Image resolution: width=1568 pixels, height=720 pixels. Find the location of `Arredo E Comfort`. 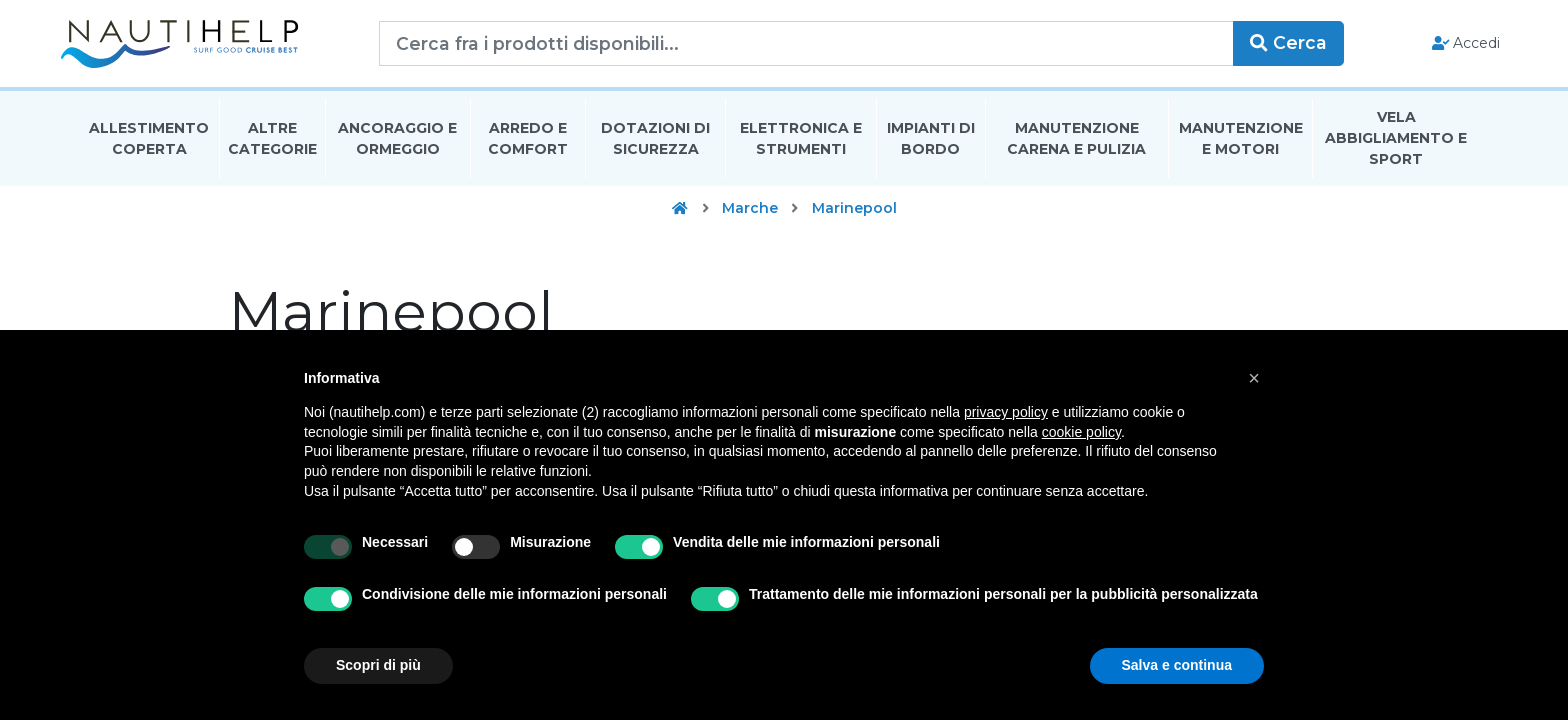

Arredo E Comfort is located at coordinates (528, 143).